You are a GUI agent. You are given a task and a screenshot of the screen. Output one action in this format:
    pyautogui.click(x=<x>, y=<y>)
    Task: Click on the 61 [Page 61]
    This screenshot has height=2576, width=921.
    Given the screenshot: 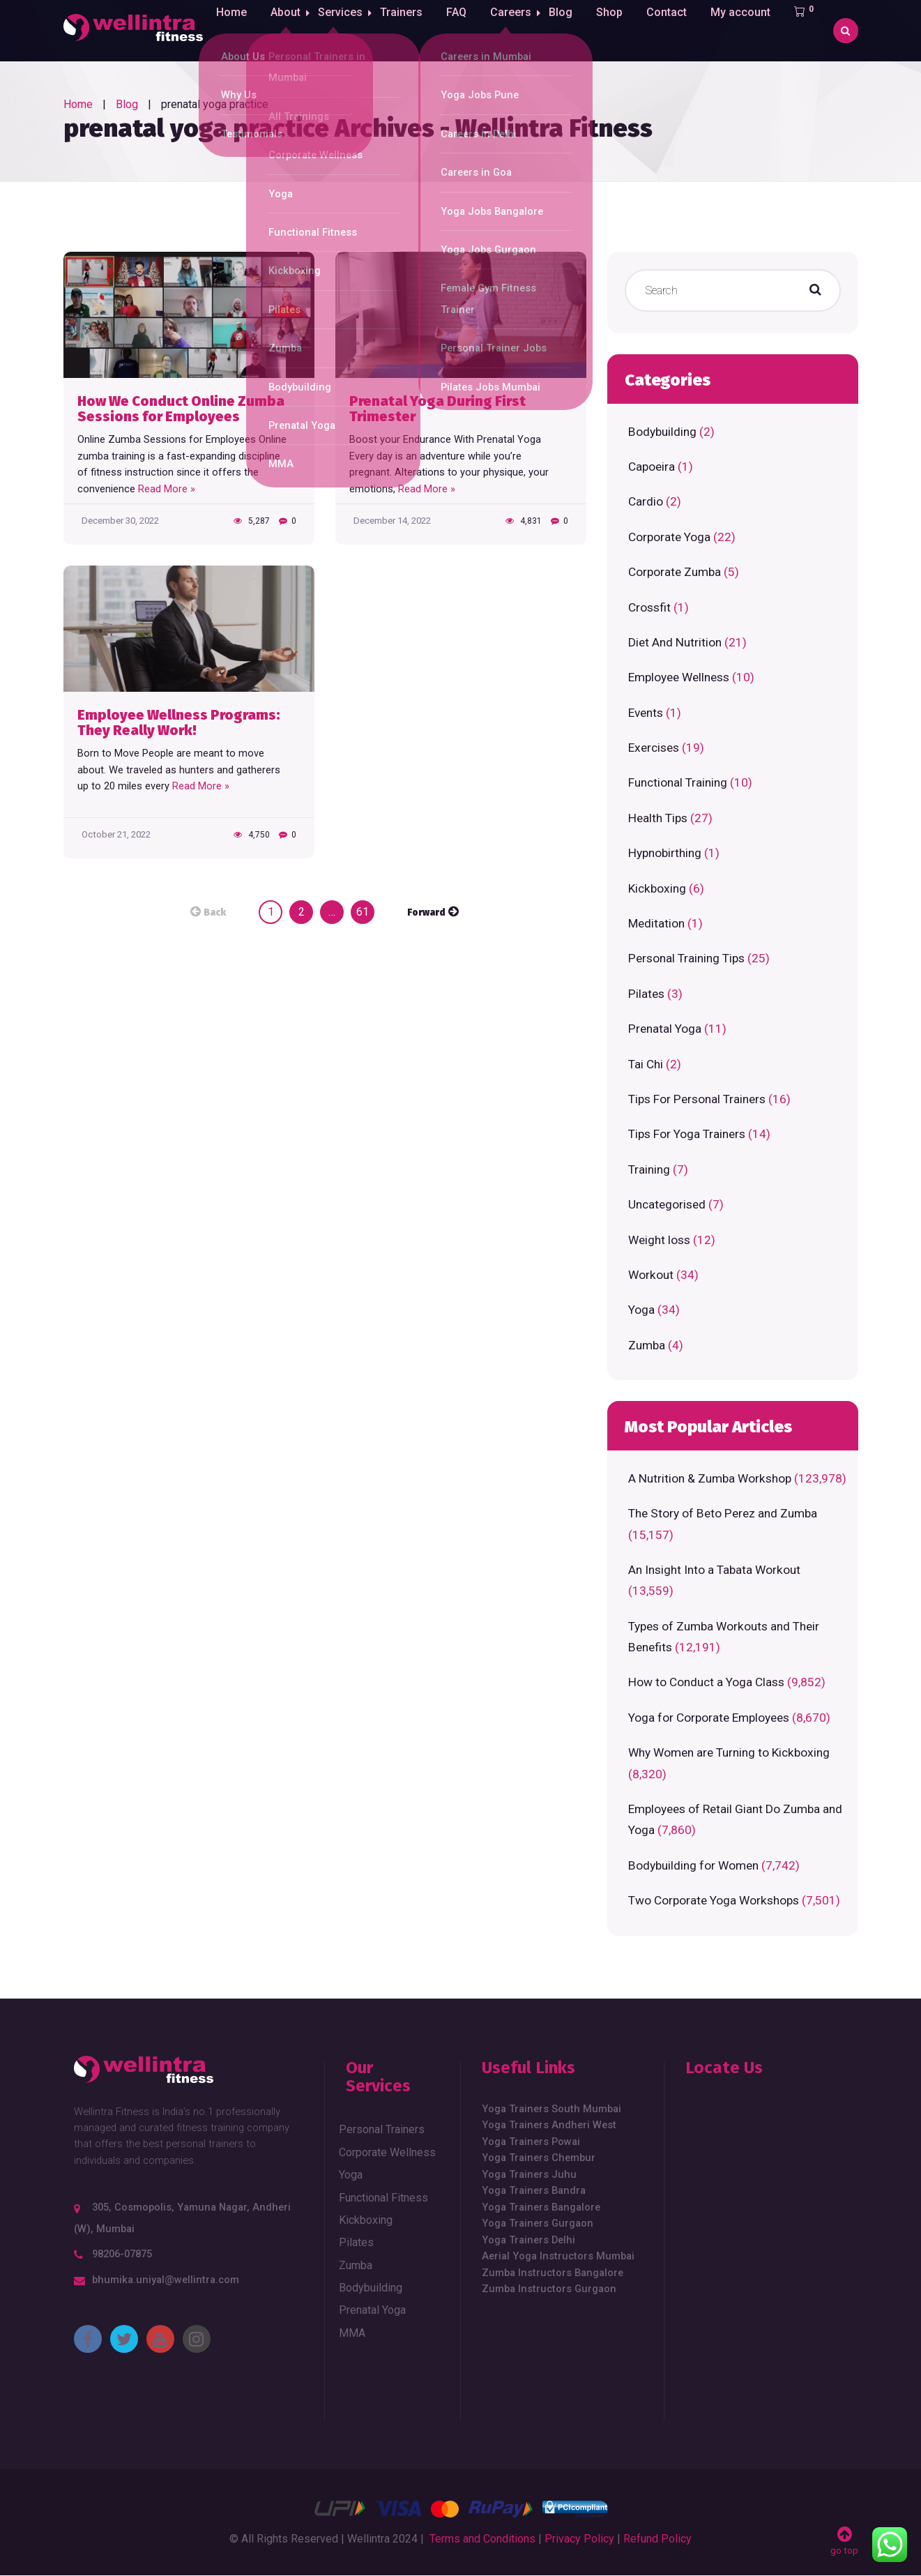 What is the action you would take?
    pyautogui.click(x=362, y=911)
    